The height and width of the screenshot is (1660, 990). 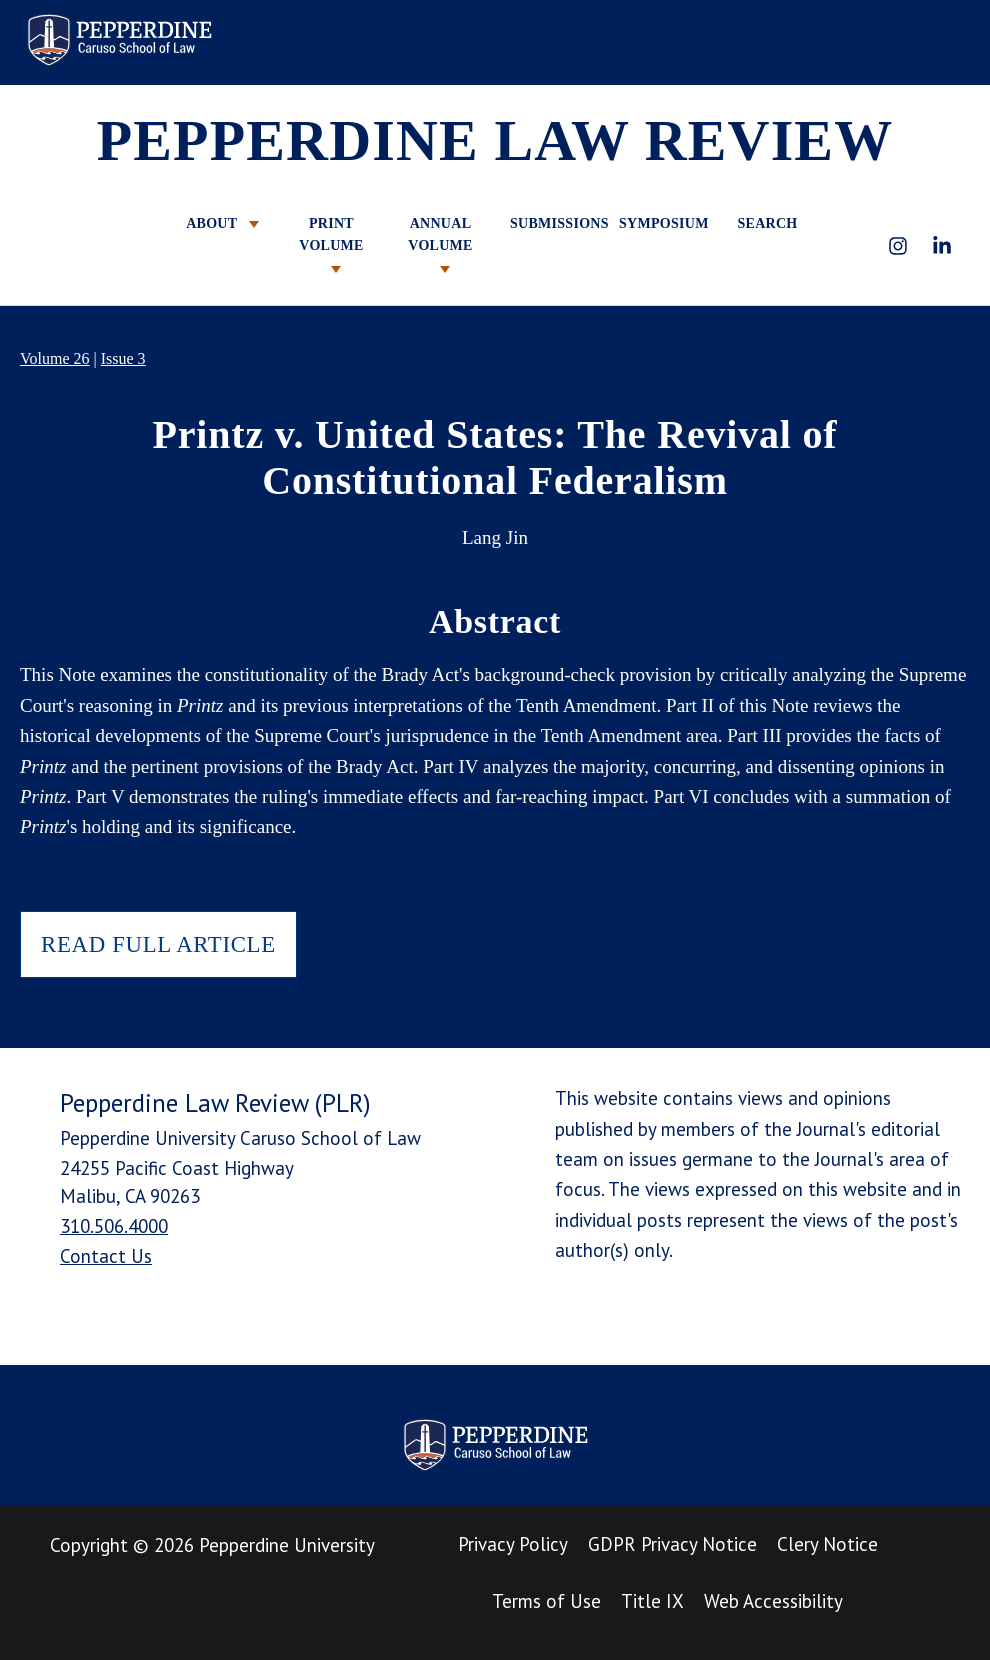 What do you see at coordinates (119, 40) in the screenshot?
I see `Pepperdine Law Review [homepage link]` at bounding box center [119, 40].